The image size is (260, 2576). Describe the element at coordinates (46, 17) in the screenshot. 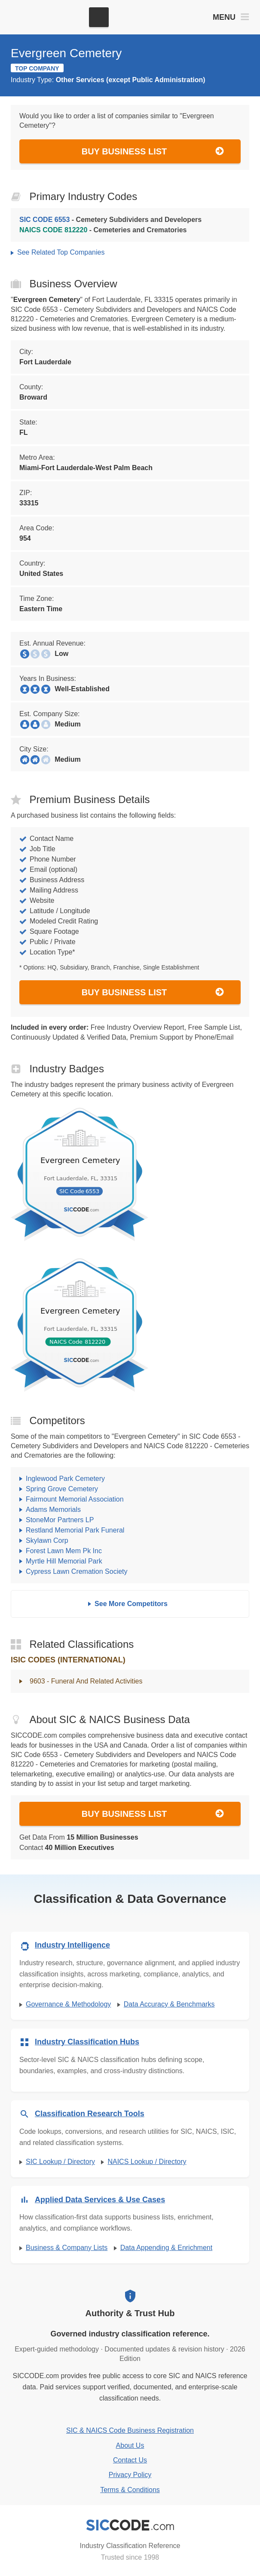

I see `[SICCODE.com - The Leader in SIC and NAICS Codes, Company Search, Business Lists]` at that location.